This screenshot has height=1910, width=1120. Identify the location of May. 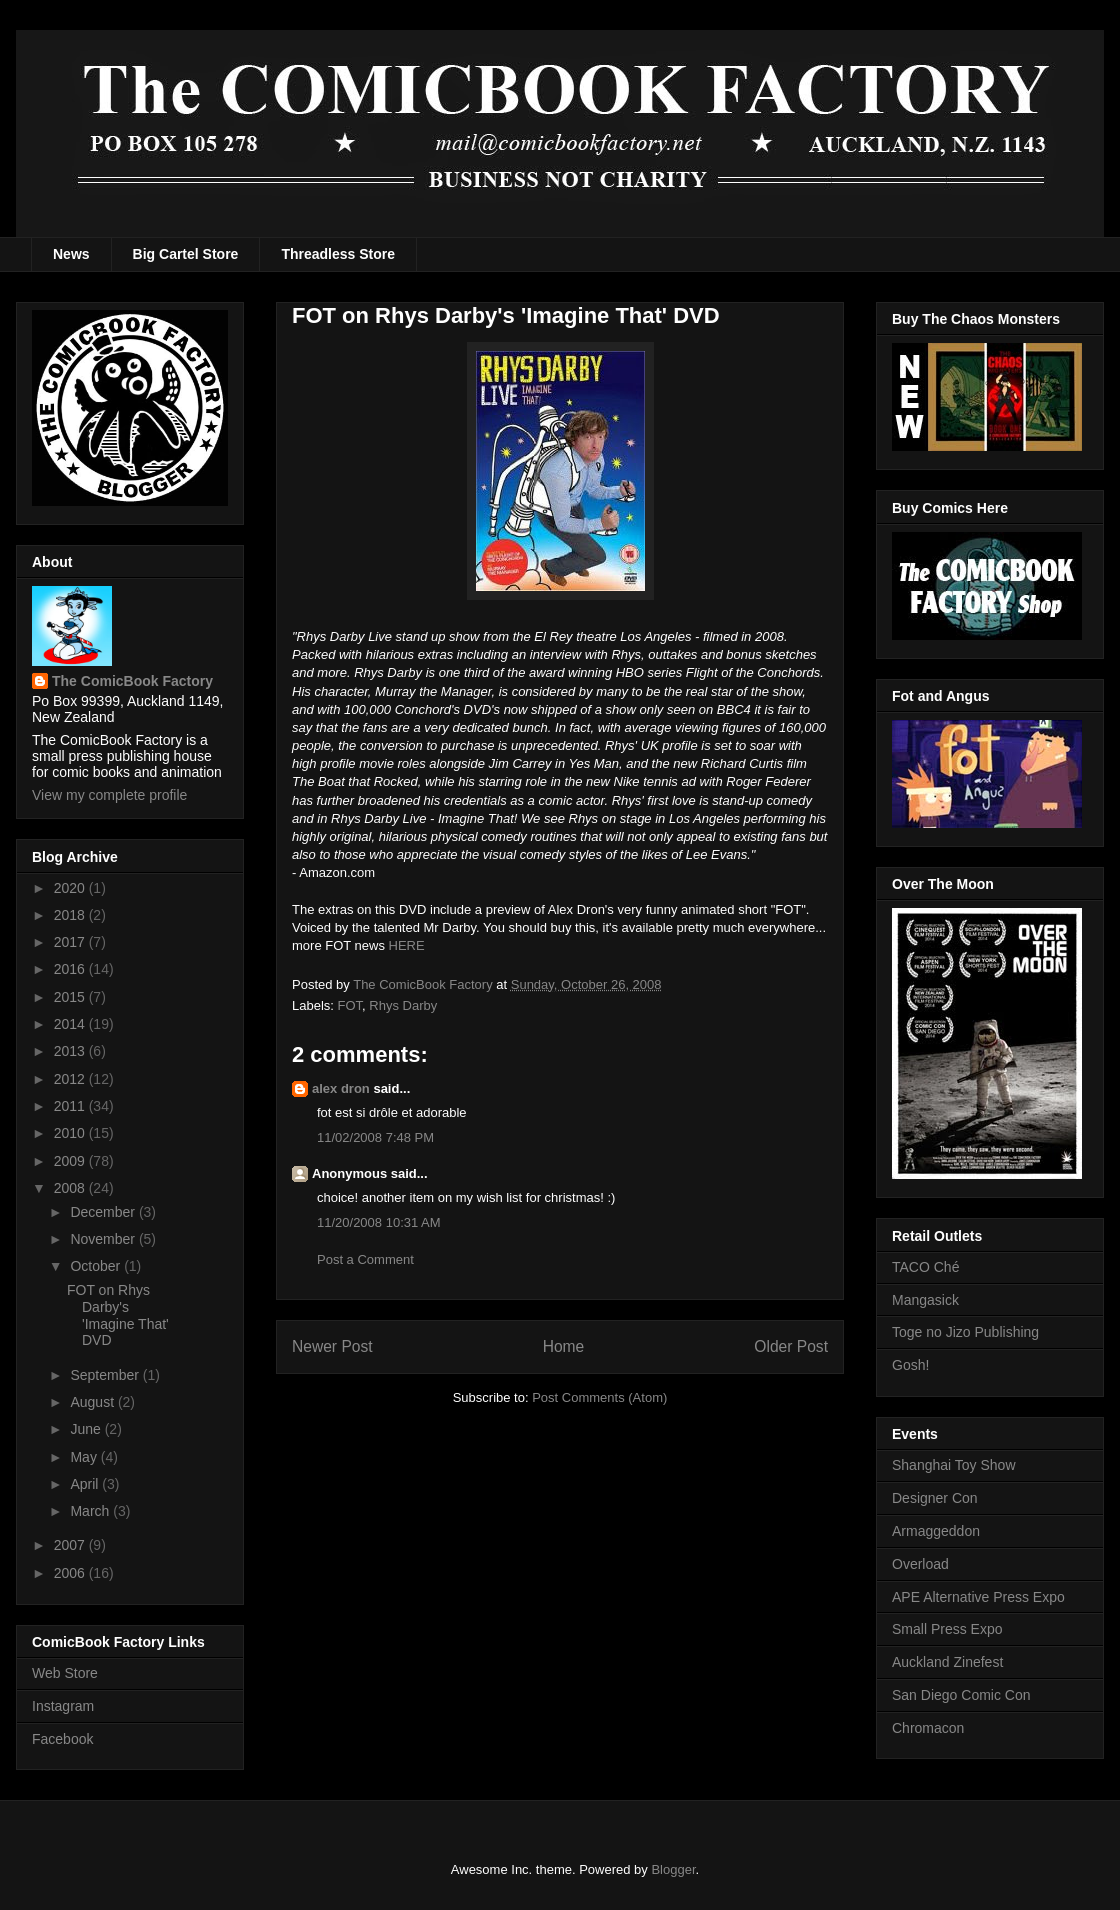
(85, 1457).